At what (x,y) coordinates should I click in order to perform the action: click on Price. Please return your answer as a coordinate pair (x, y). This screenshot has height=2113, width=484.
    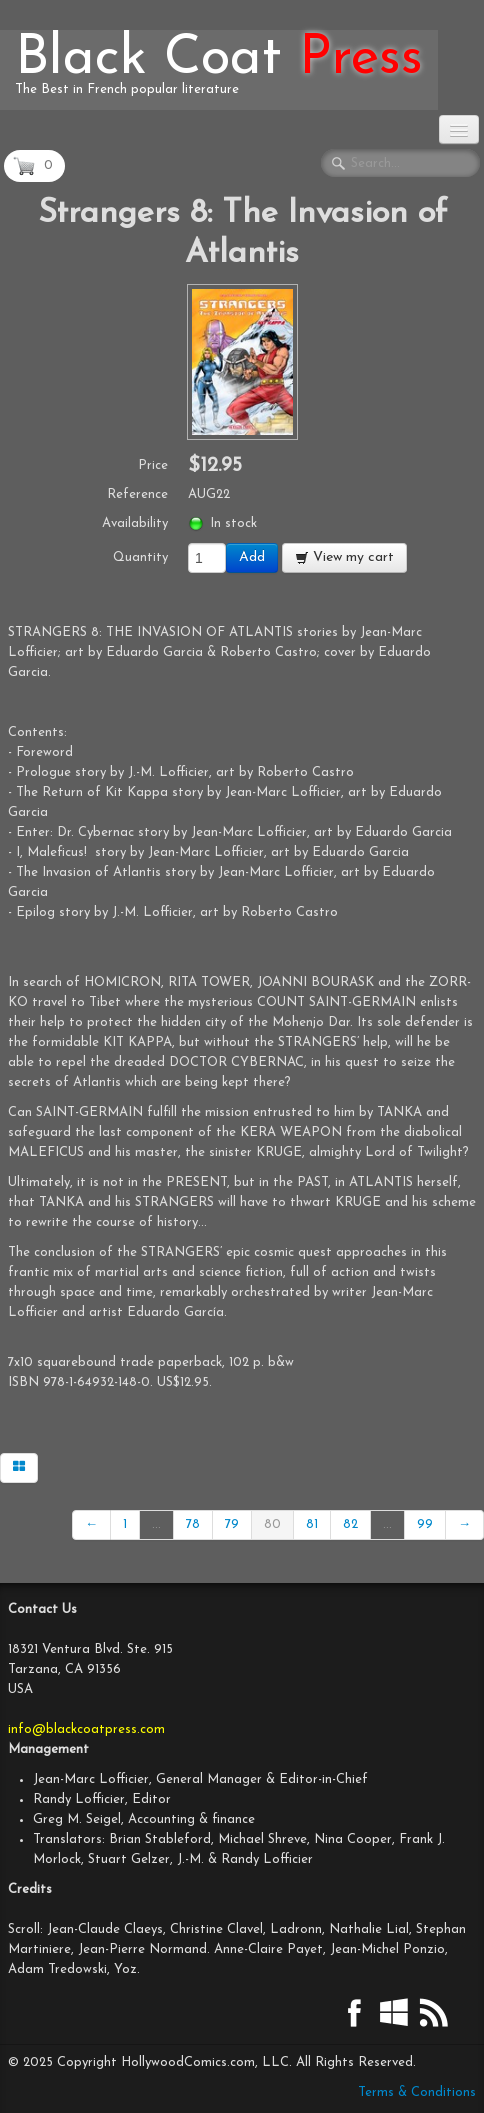
    Looking at the image, I should click on (153, 465).